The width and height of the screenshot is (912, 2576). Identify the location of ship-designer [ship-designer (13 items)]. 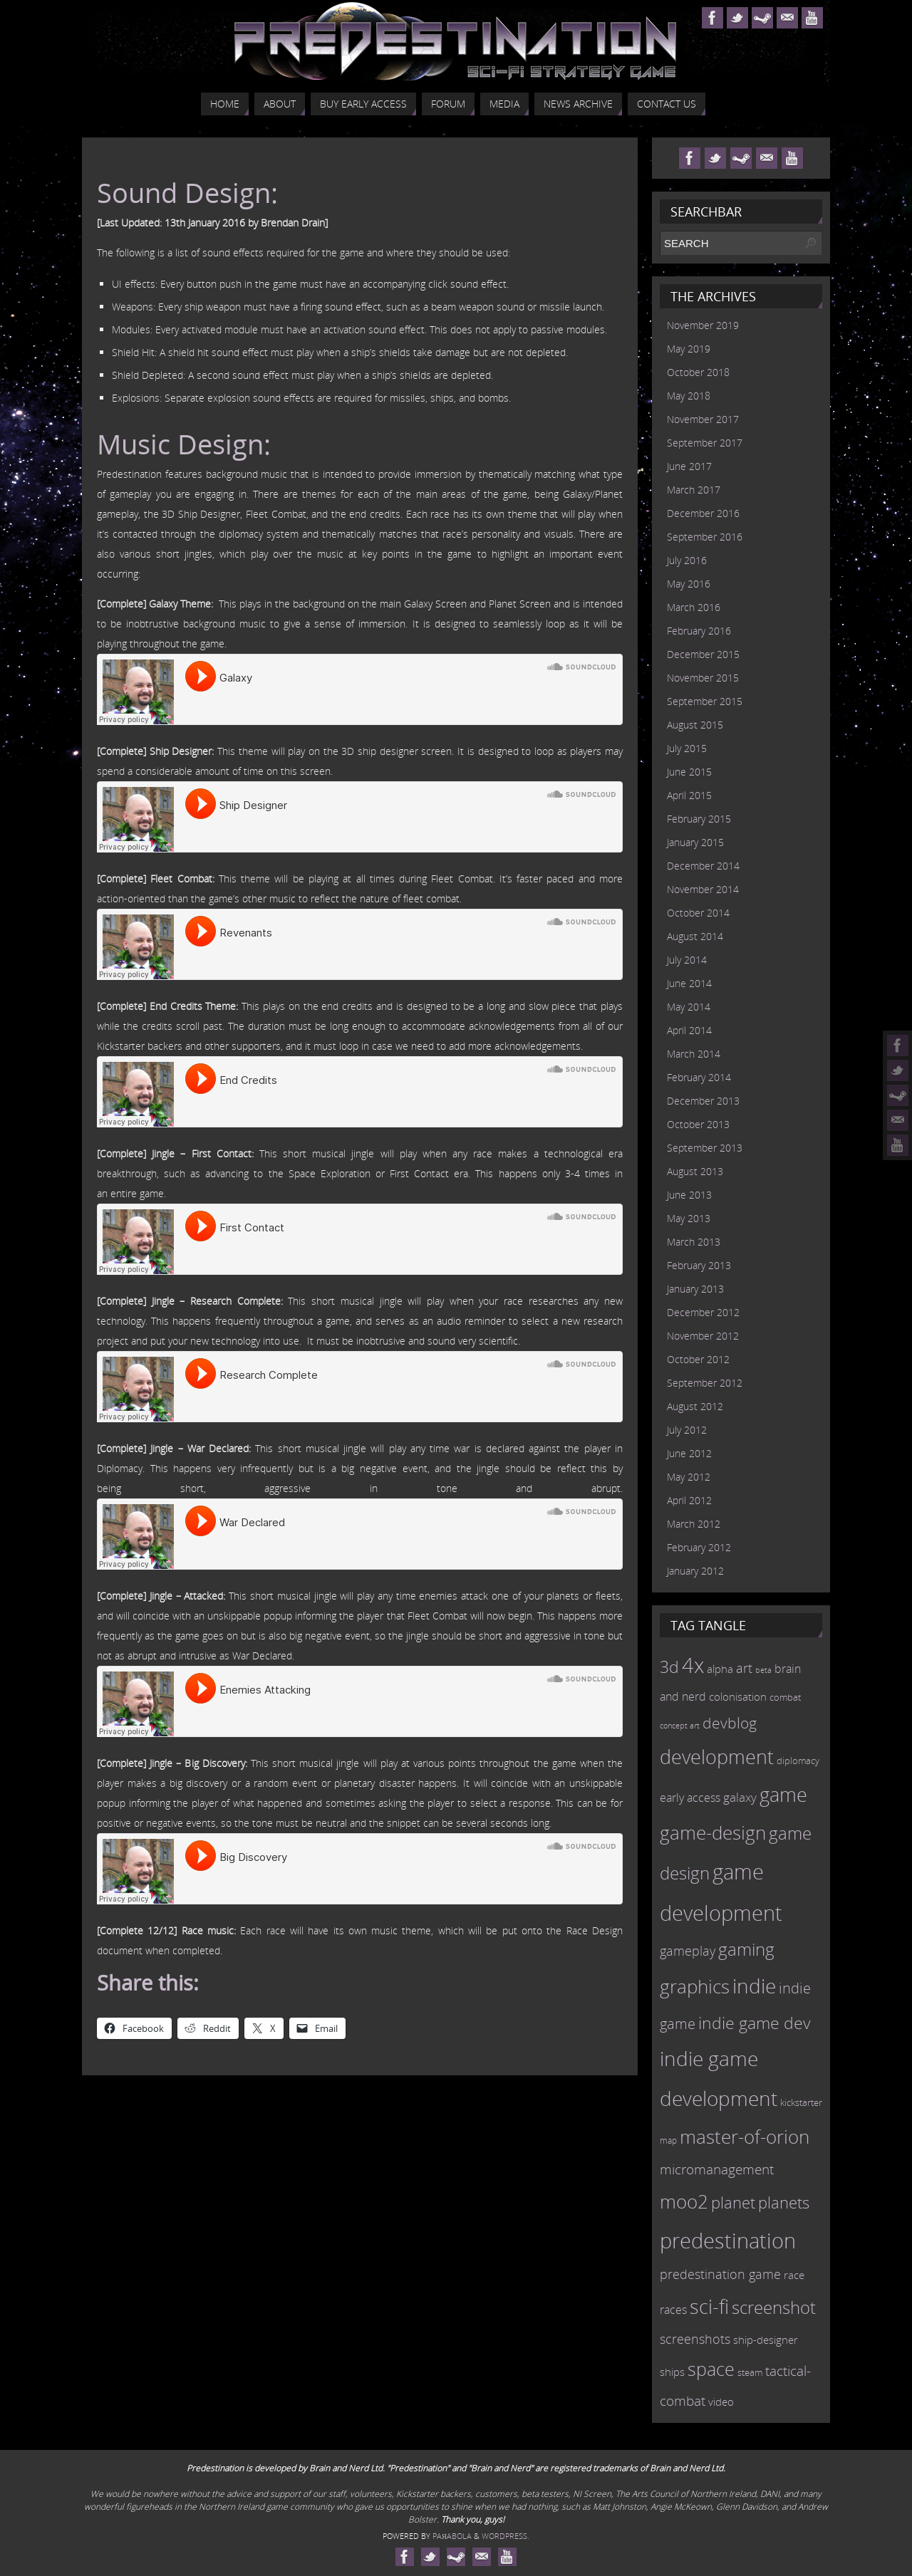
(765, 2339).